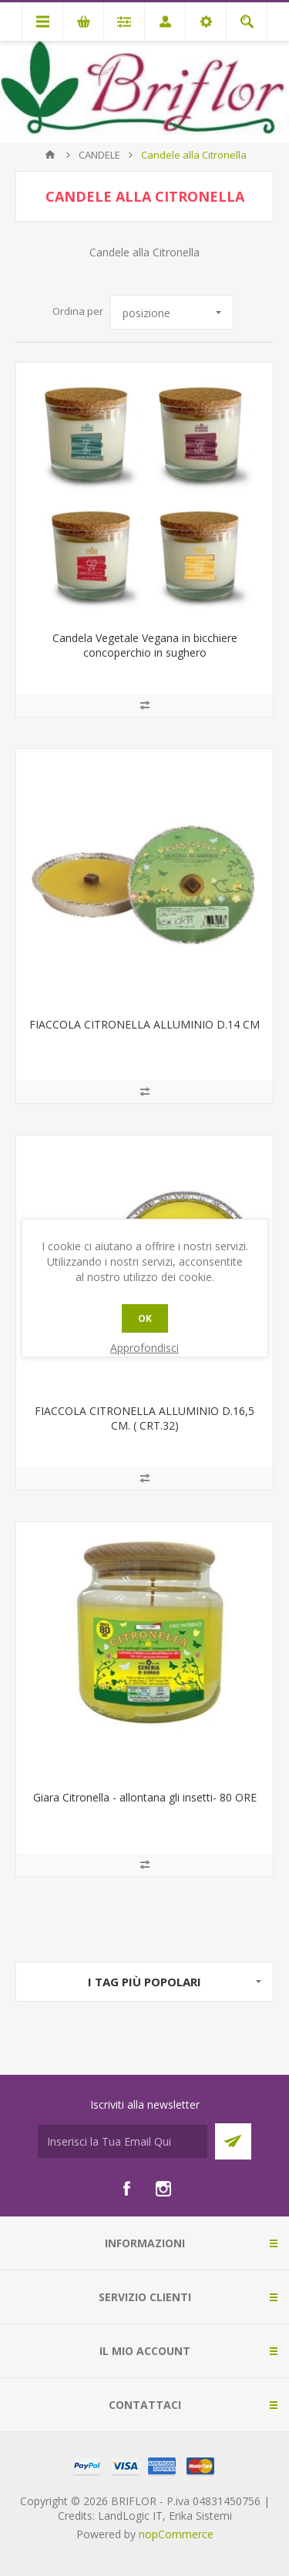  I want to click on Giara Citronella - allontana gli insetti- 80 ORE, so click(145, 1797).